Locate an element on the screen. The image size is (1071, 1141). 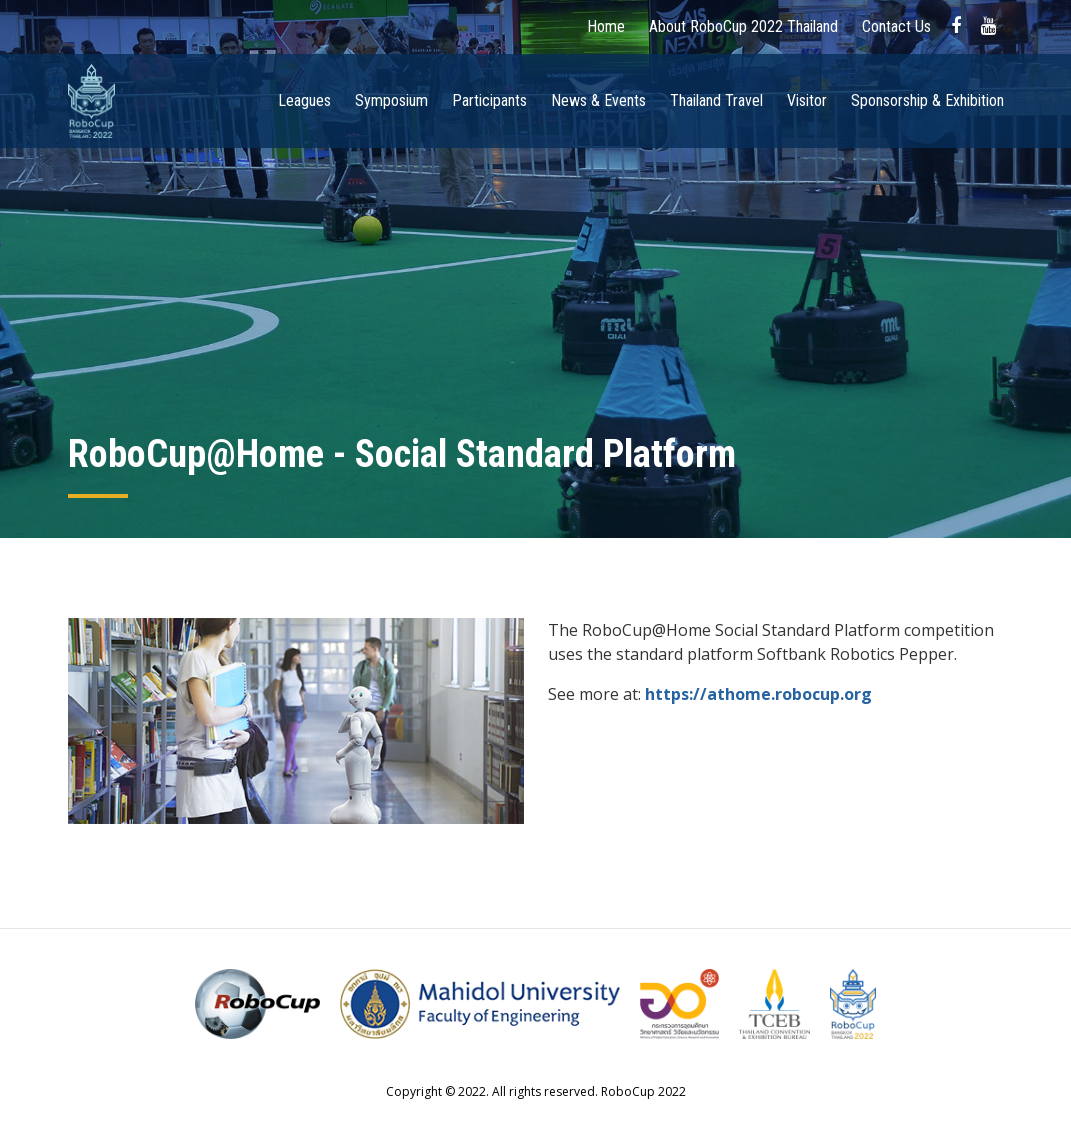
https://athome.robocup.org is located at coordinates (758, 694).